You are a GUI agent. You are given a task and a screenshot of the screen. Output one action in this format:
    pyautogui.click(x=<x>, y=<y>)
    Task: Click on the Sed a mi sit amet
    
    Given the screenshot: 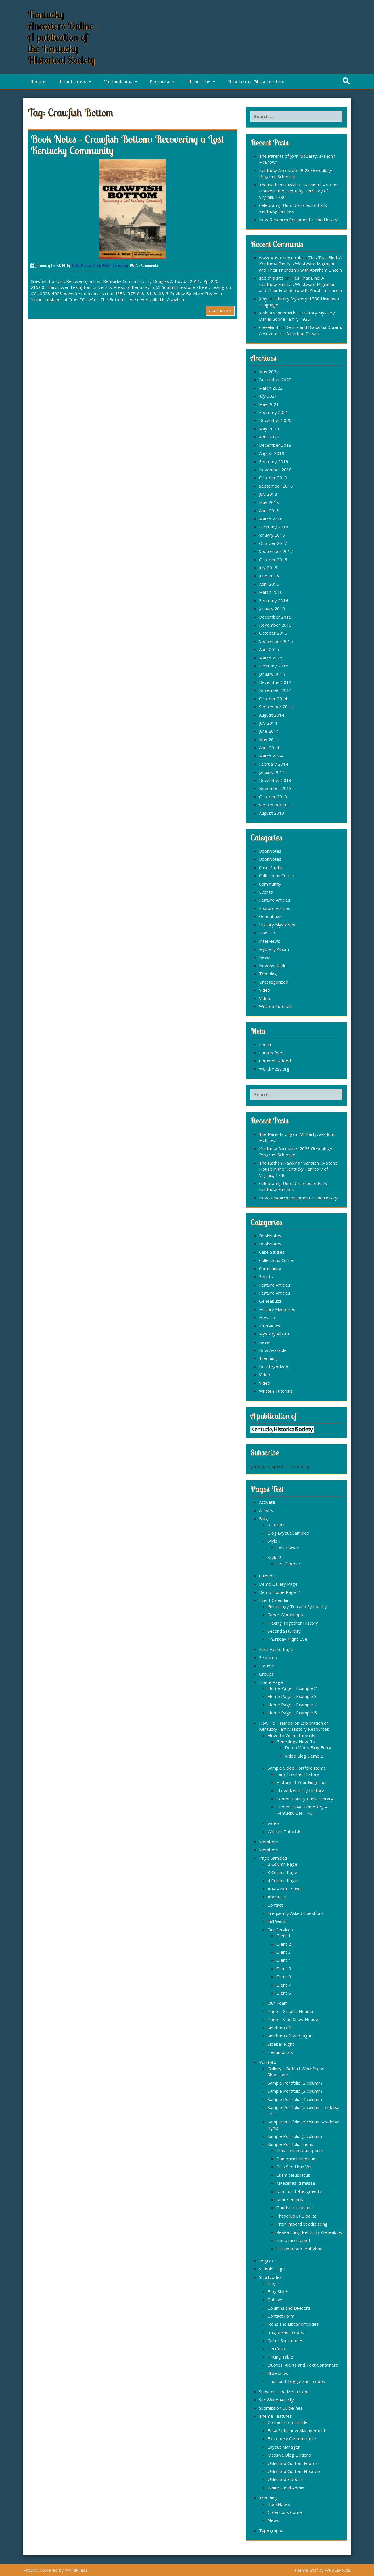 What is the action you would take?
    pyautogui.click(x=293, y=2240)
    